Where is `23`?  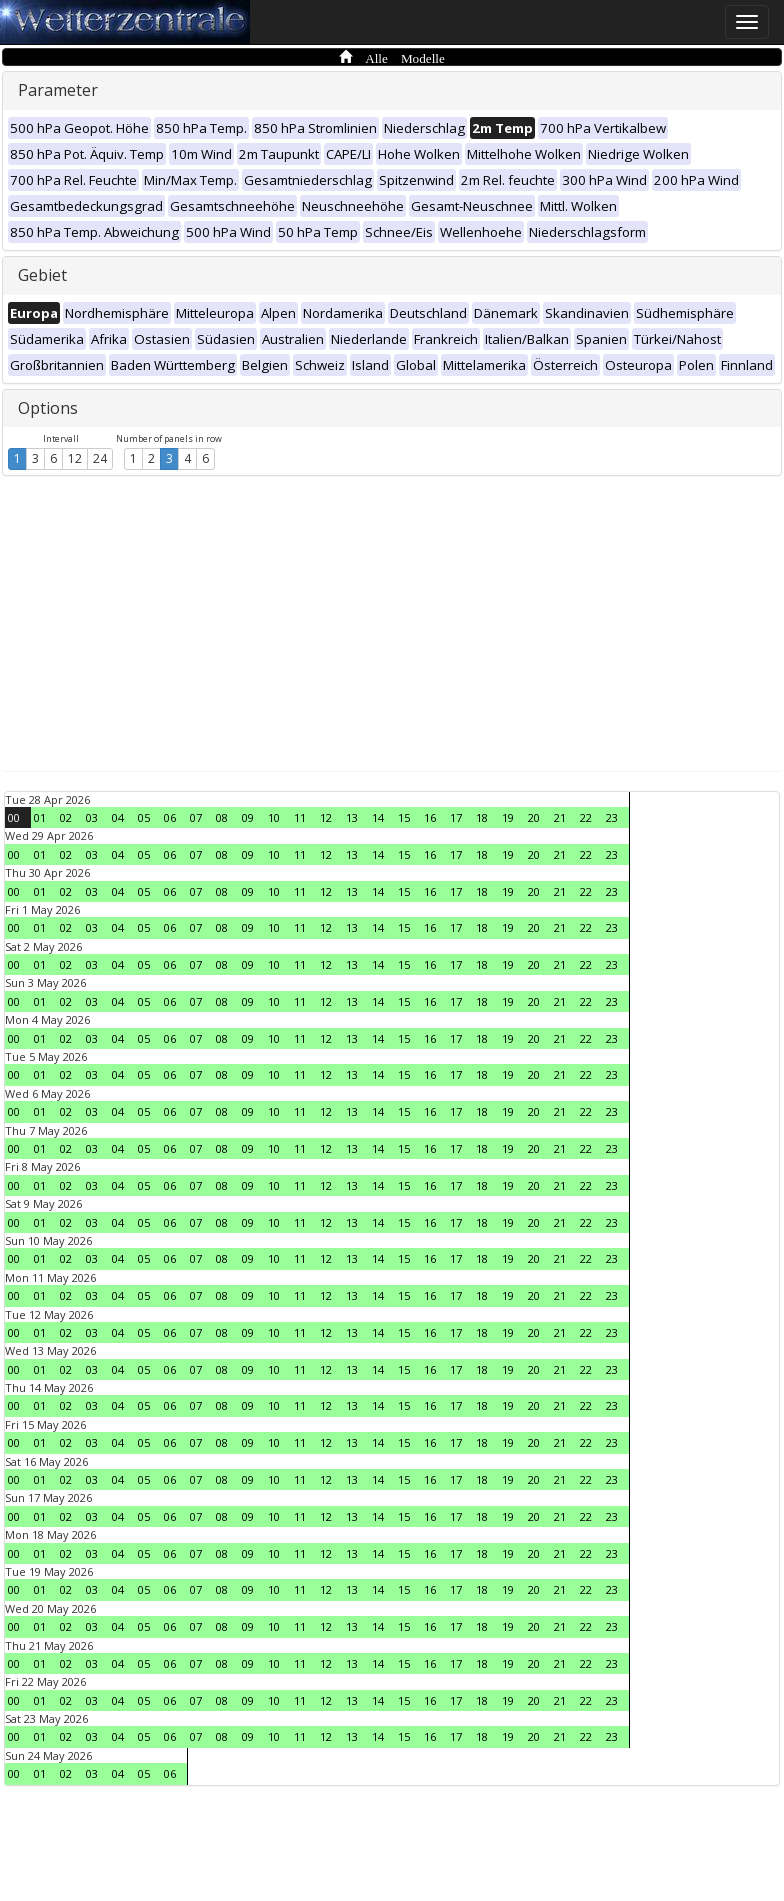
23 is located at coordinates (612, 817).